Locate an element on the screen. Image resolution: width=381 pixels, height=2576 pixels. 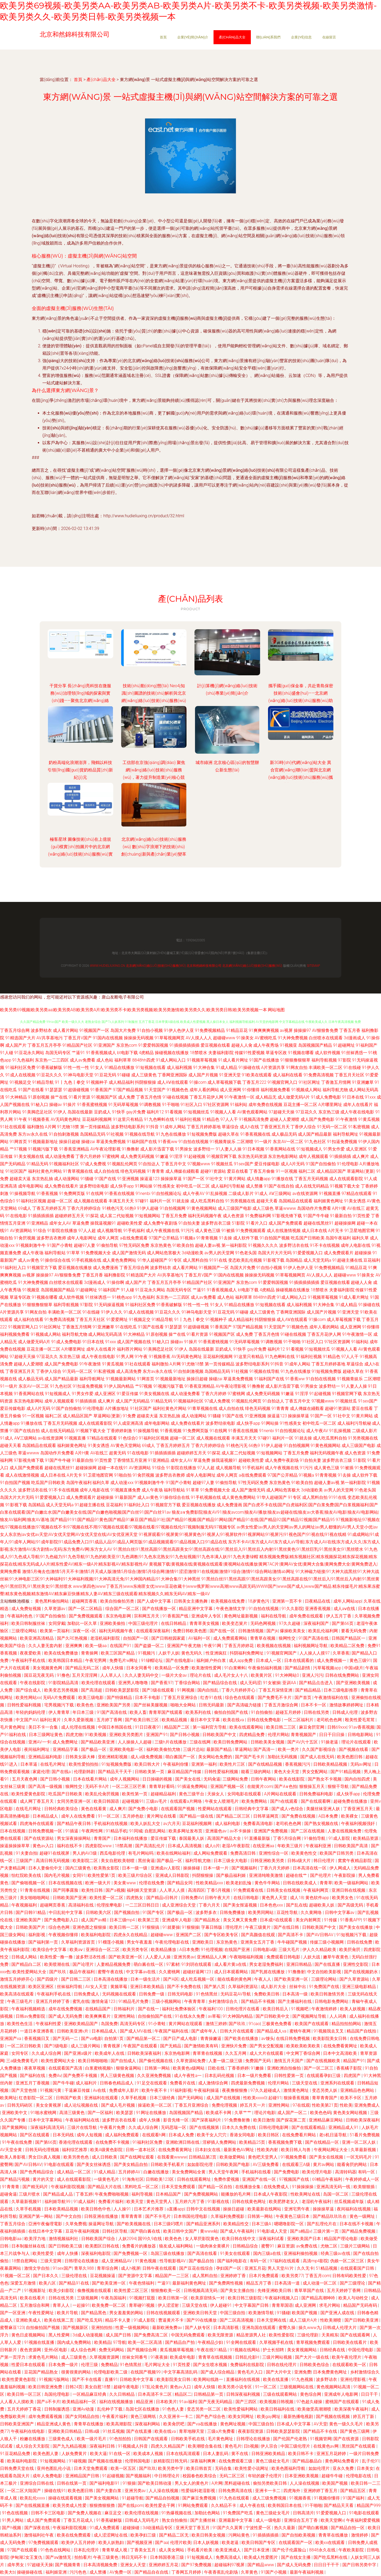
欧美一级片毛片 is located at coordinates (92, 2438).